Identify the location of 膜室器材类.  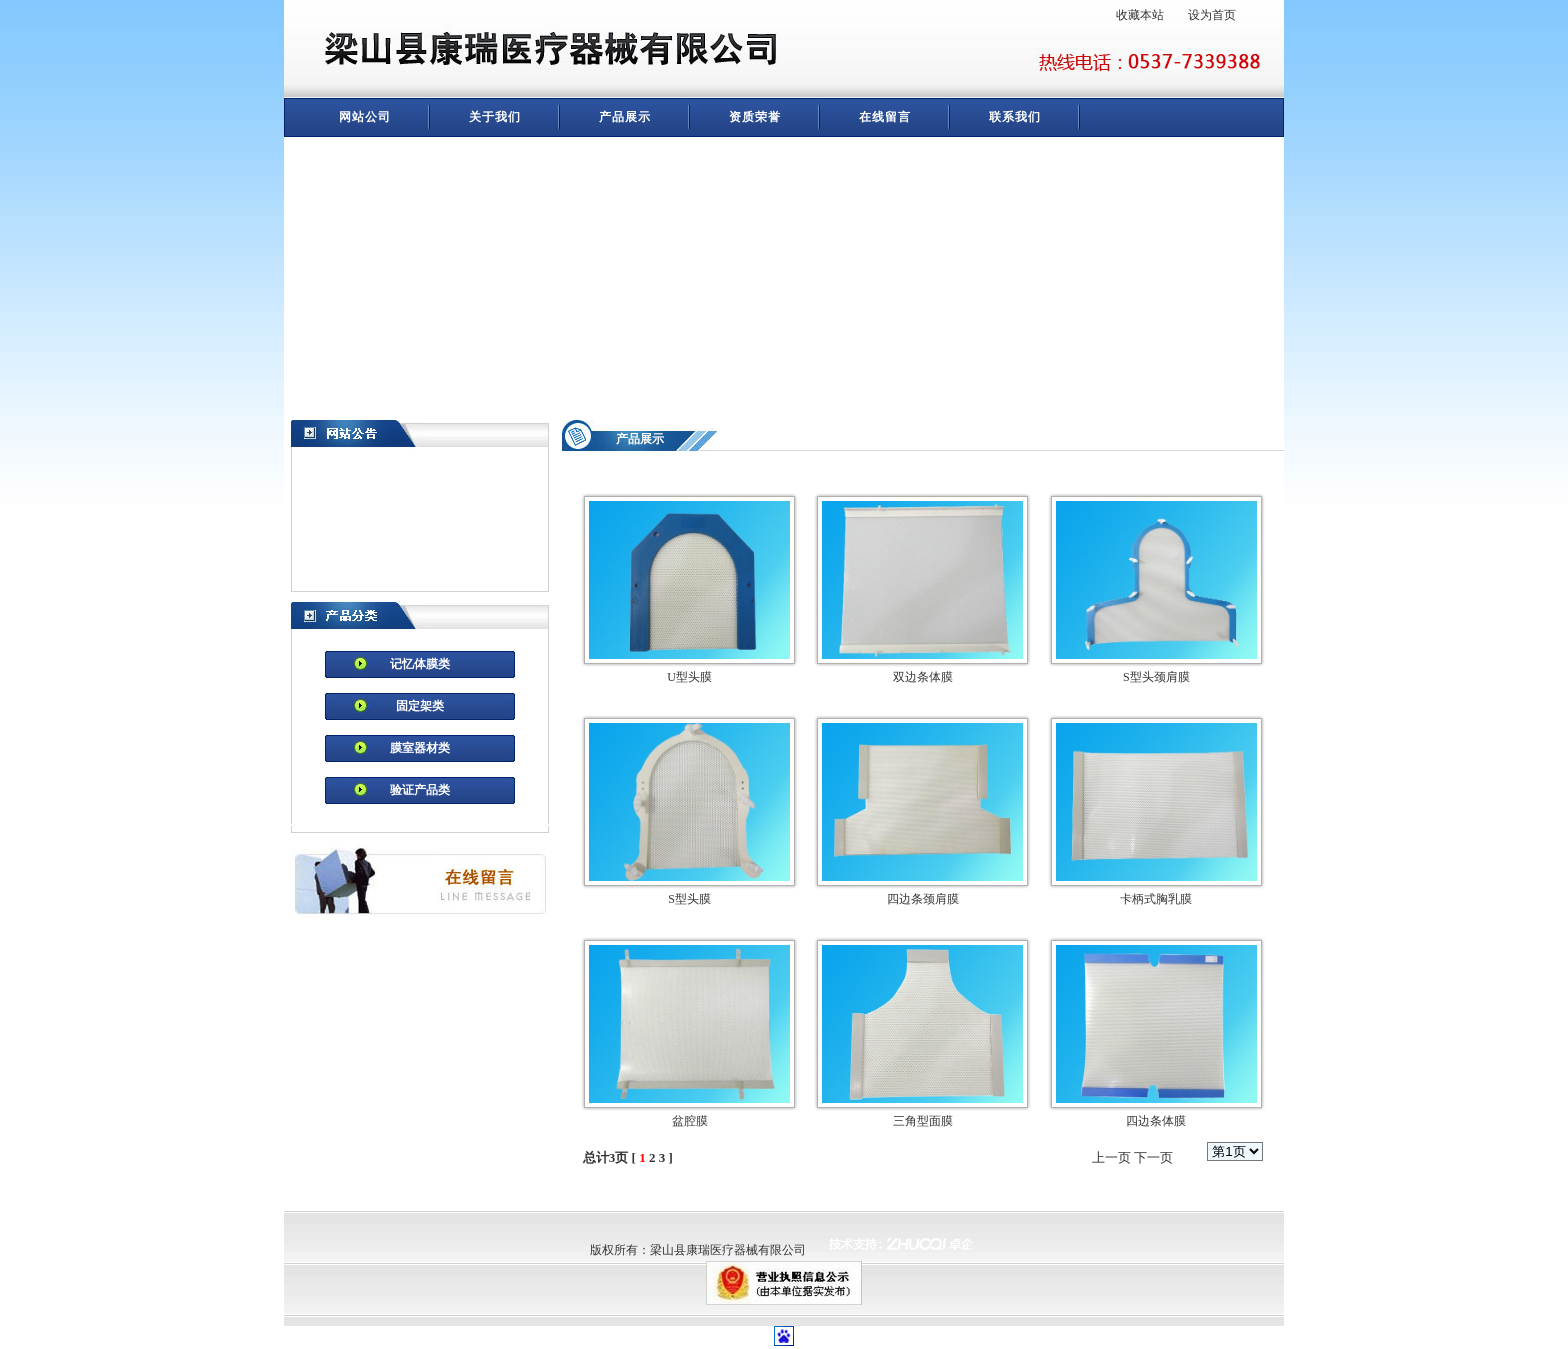
(420, 748).